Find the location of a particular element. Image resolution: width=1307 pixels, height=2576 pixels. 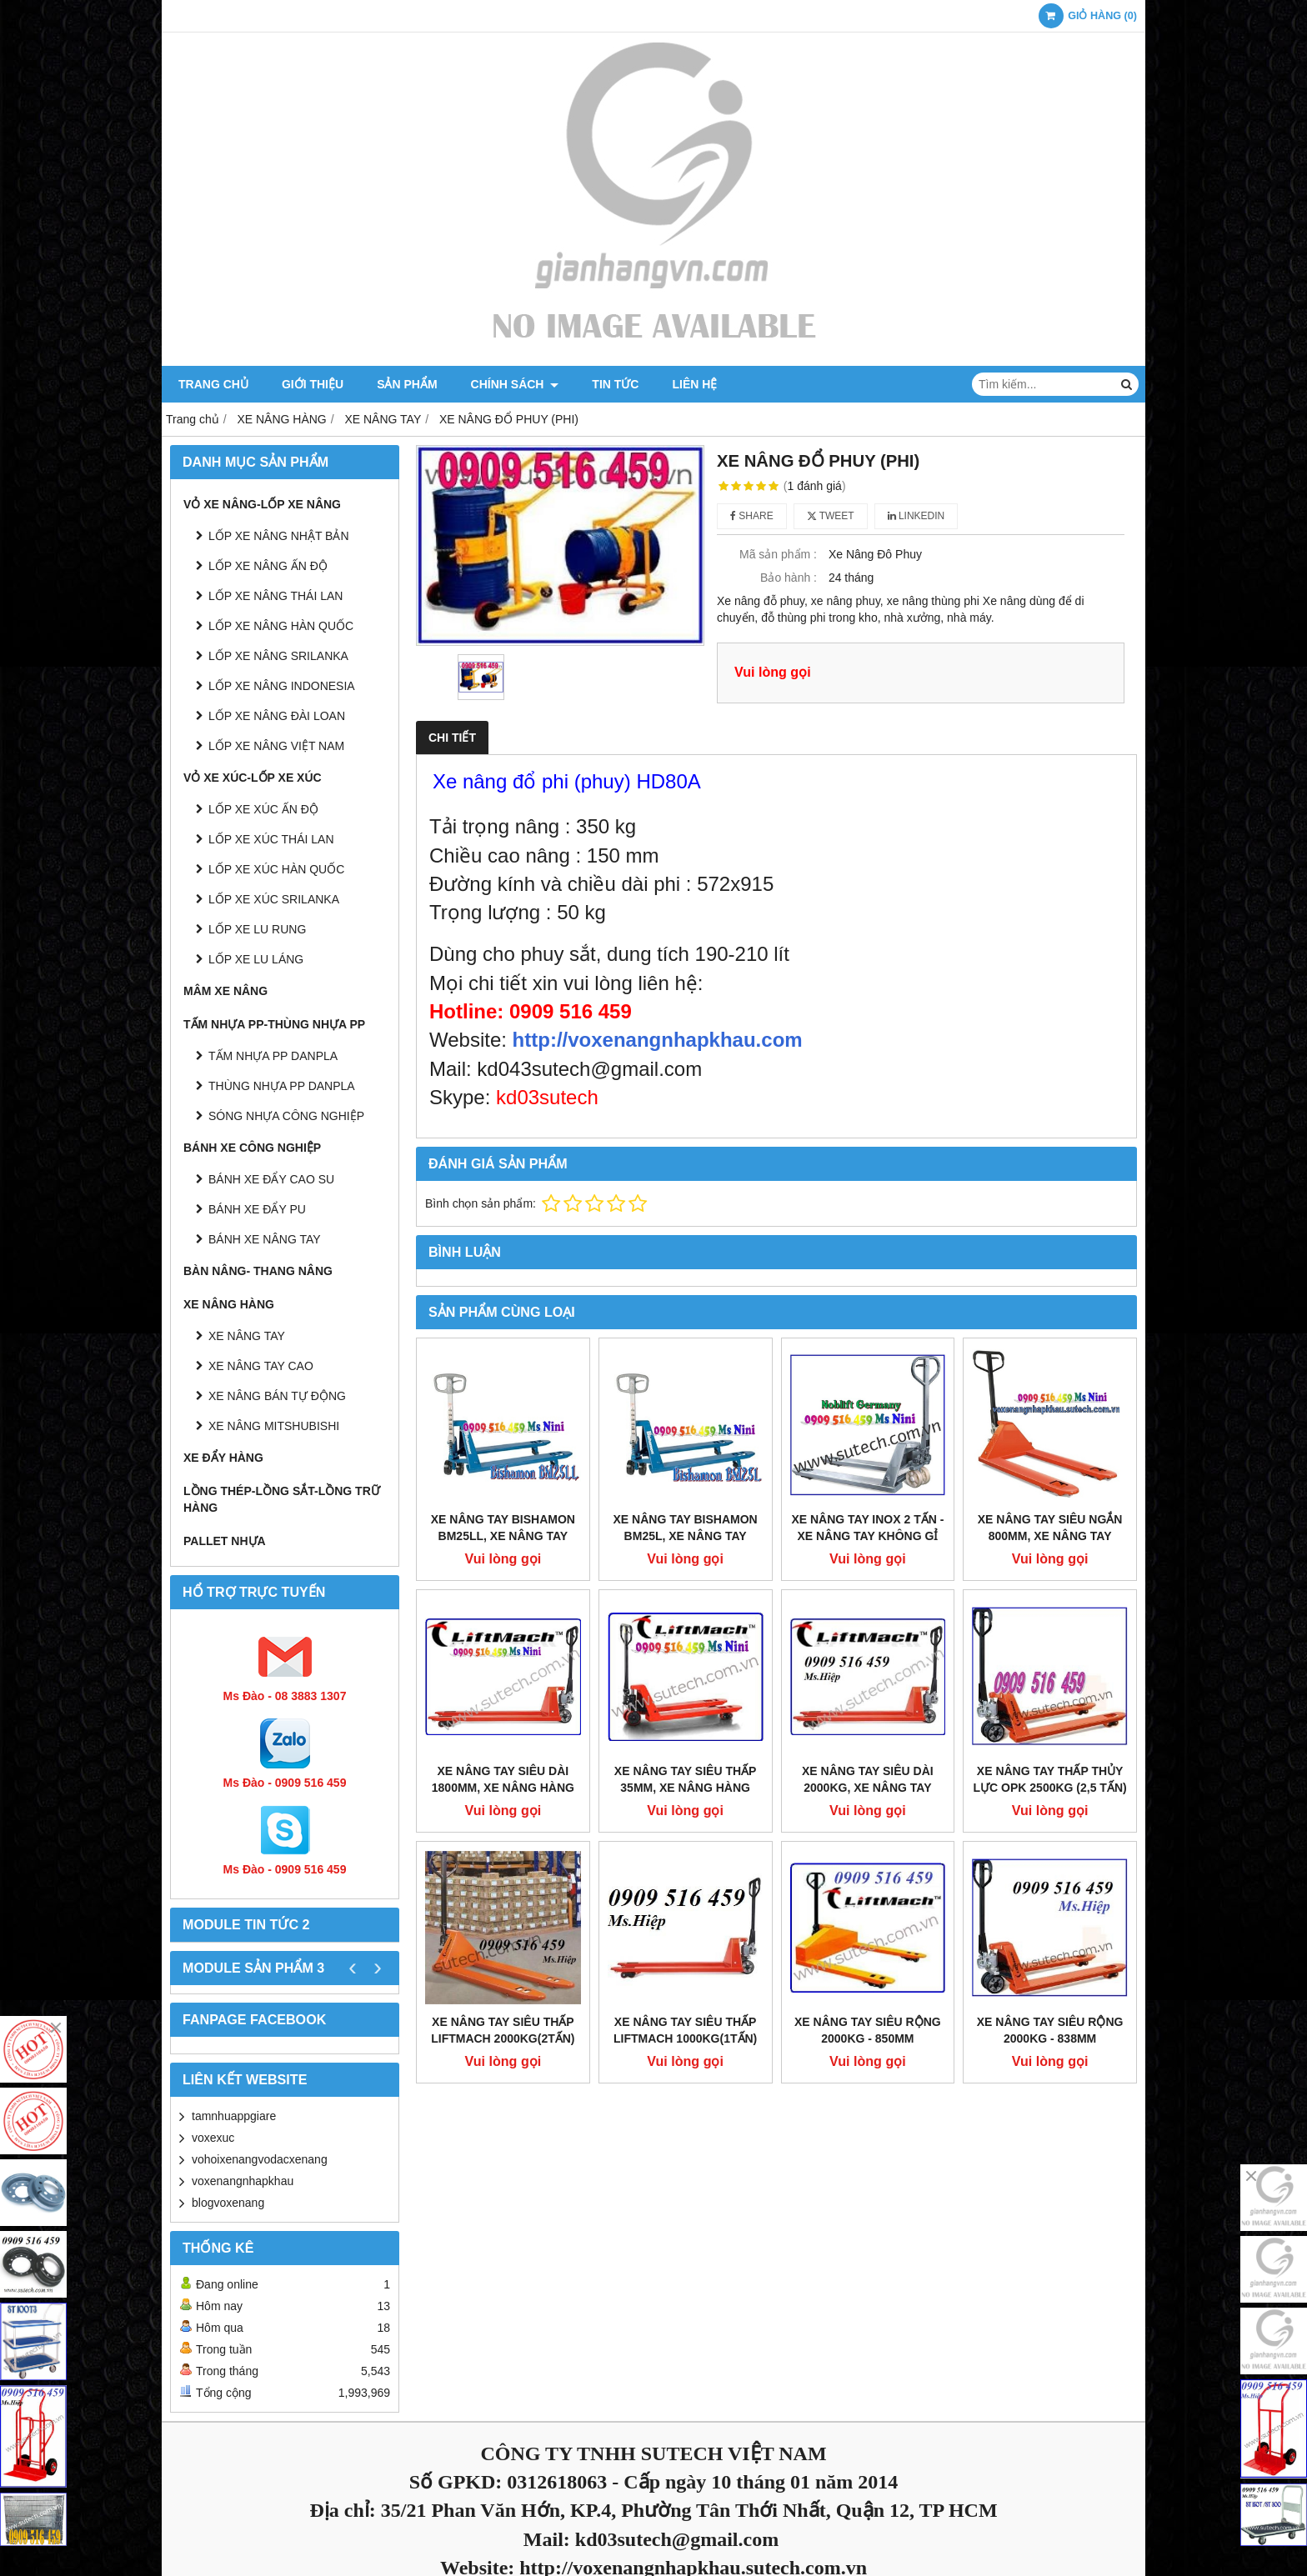

TẤM NHỰA PP-THÙNG NHỰA PP is located at coordinates (274, 1024).